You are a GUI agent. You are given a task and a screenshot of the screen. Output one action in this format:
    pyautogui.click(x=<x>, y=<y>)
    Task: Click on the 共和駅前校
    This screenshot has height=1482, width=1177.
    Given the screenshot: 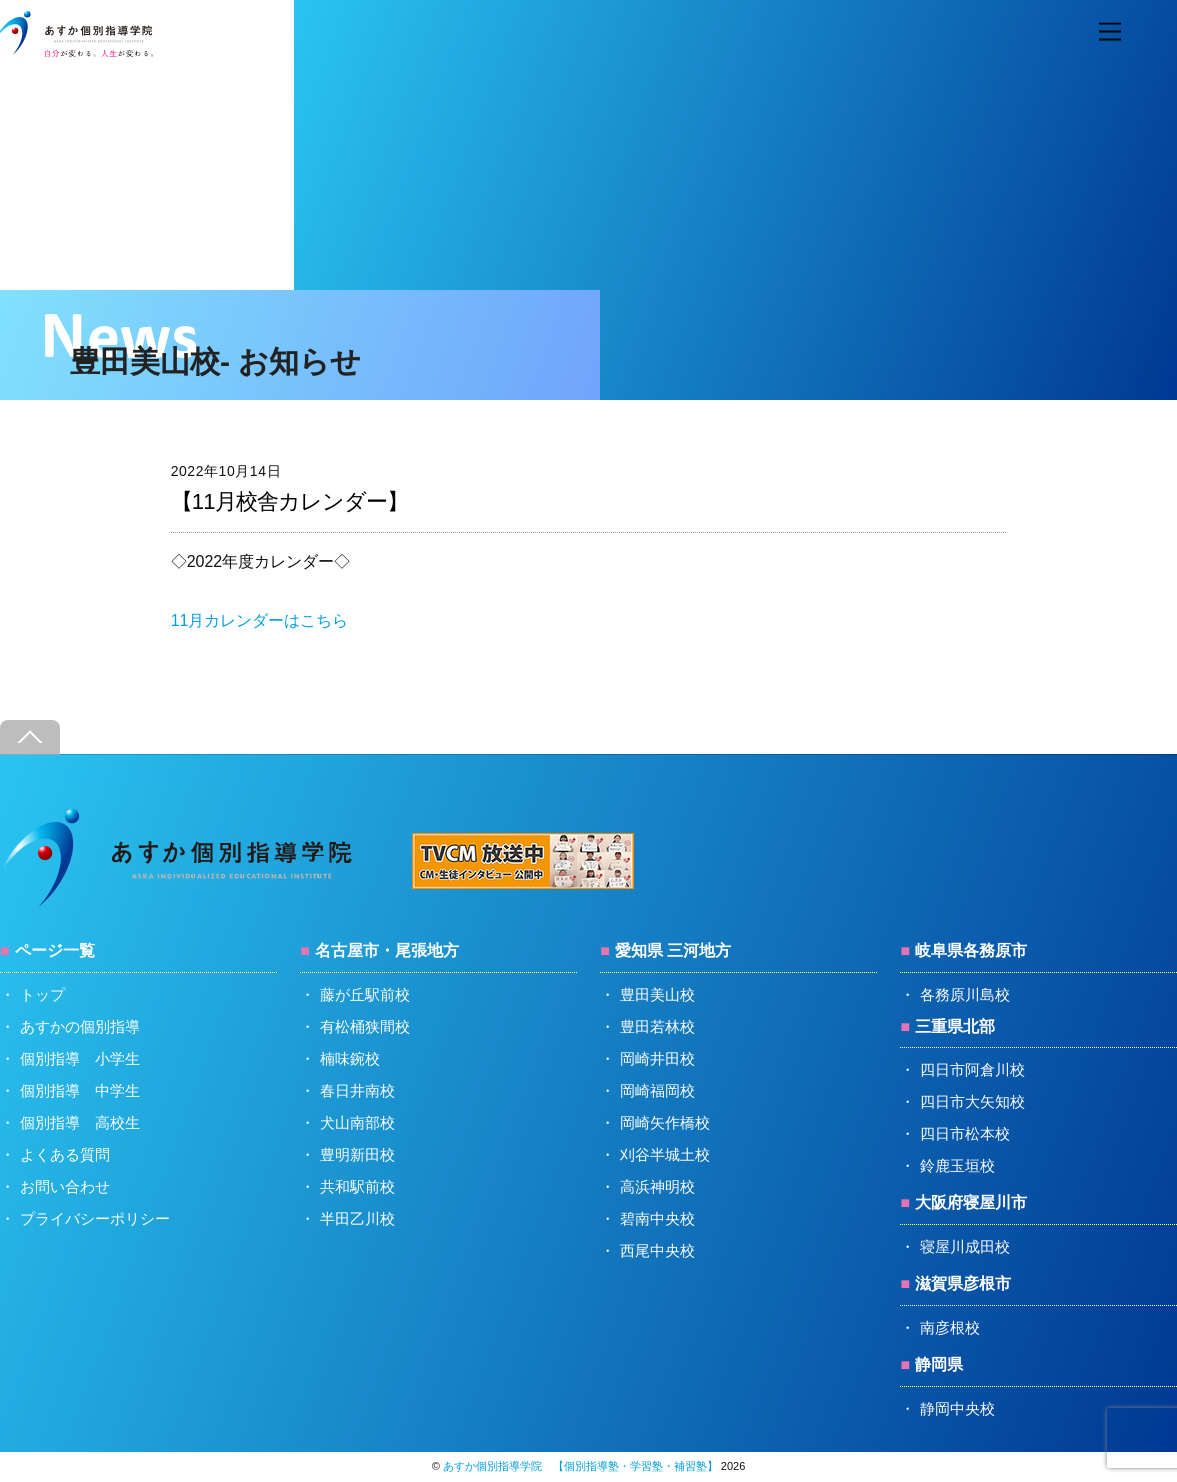 What is the action you would take?
    pyautogui.click(x=357, y=1186)
    